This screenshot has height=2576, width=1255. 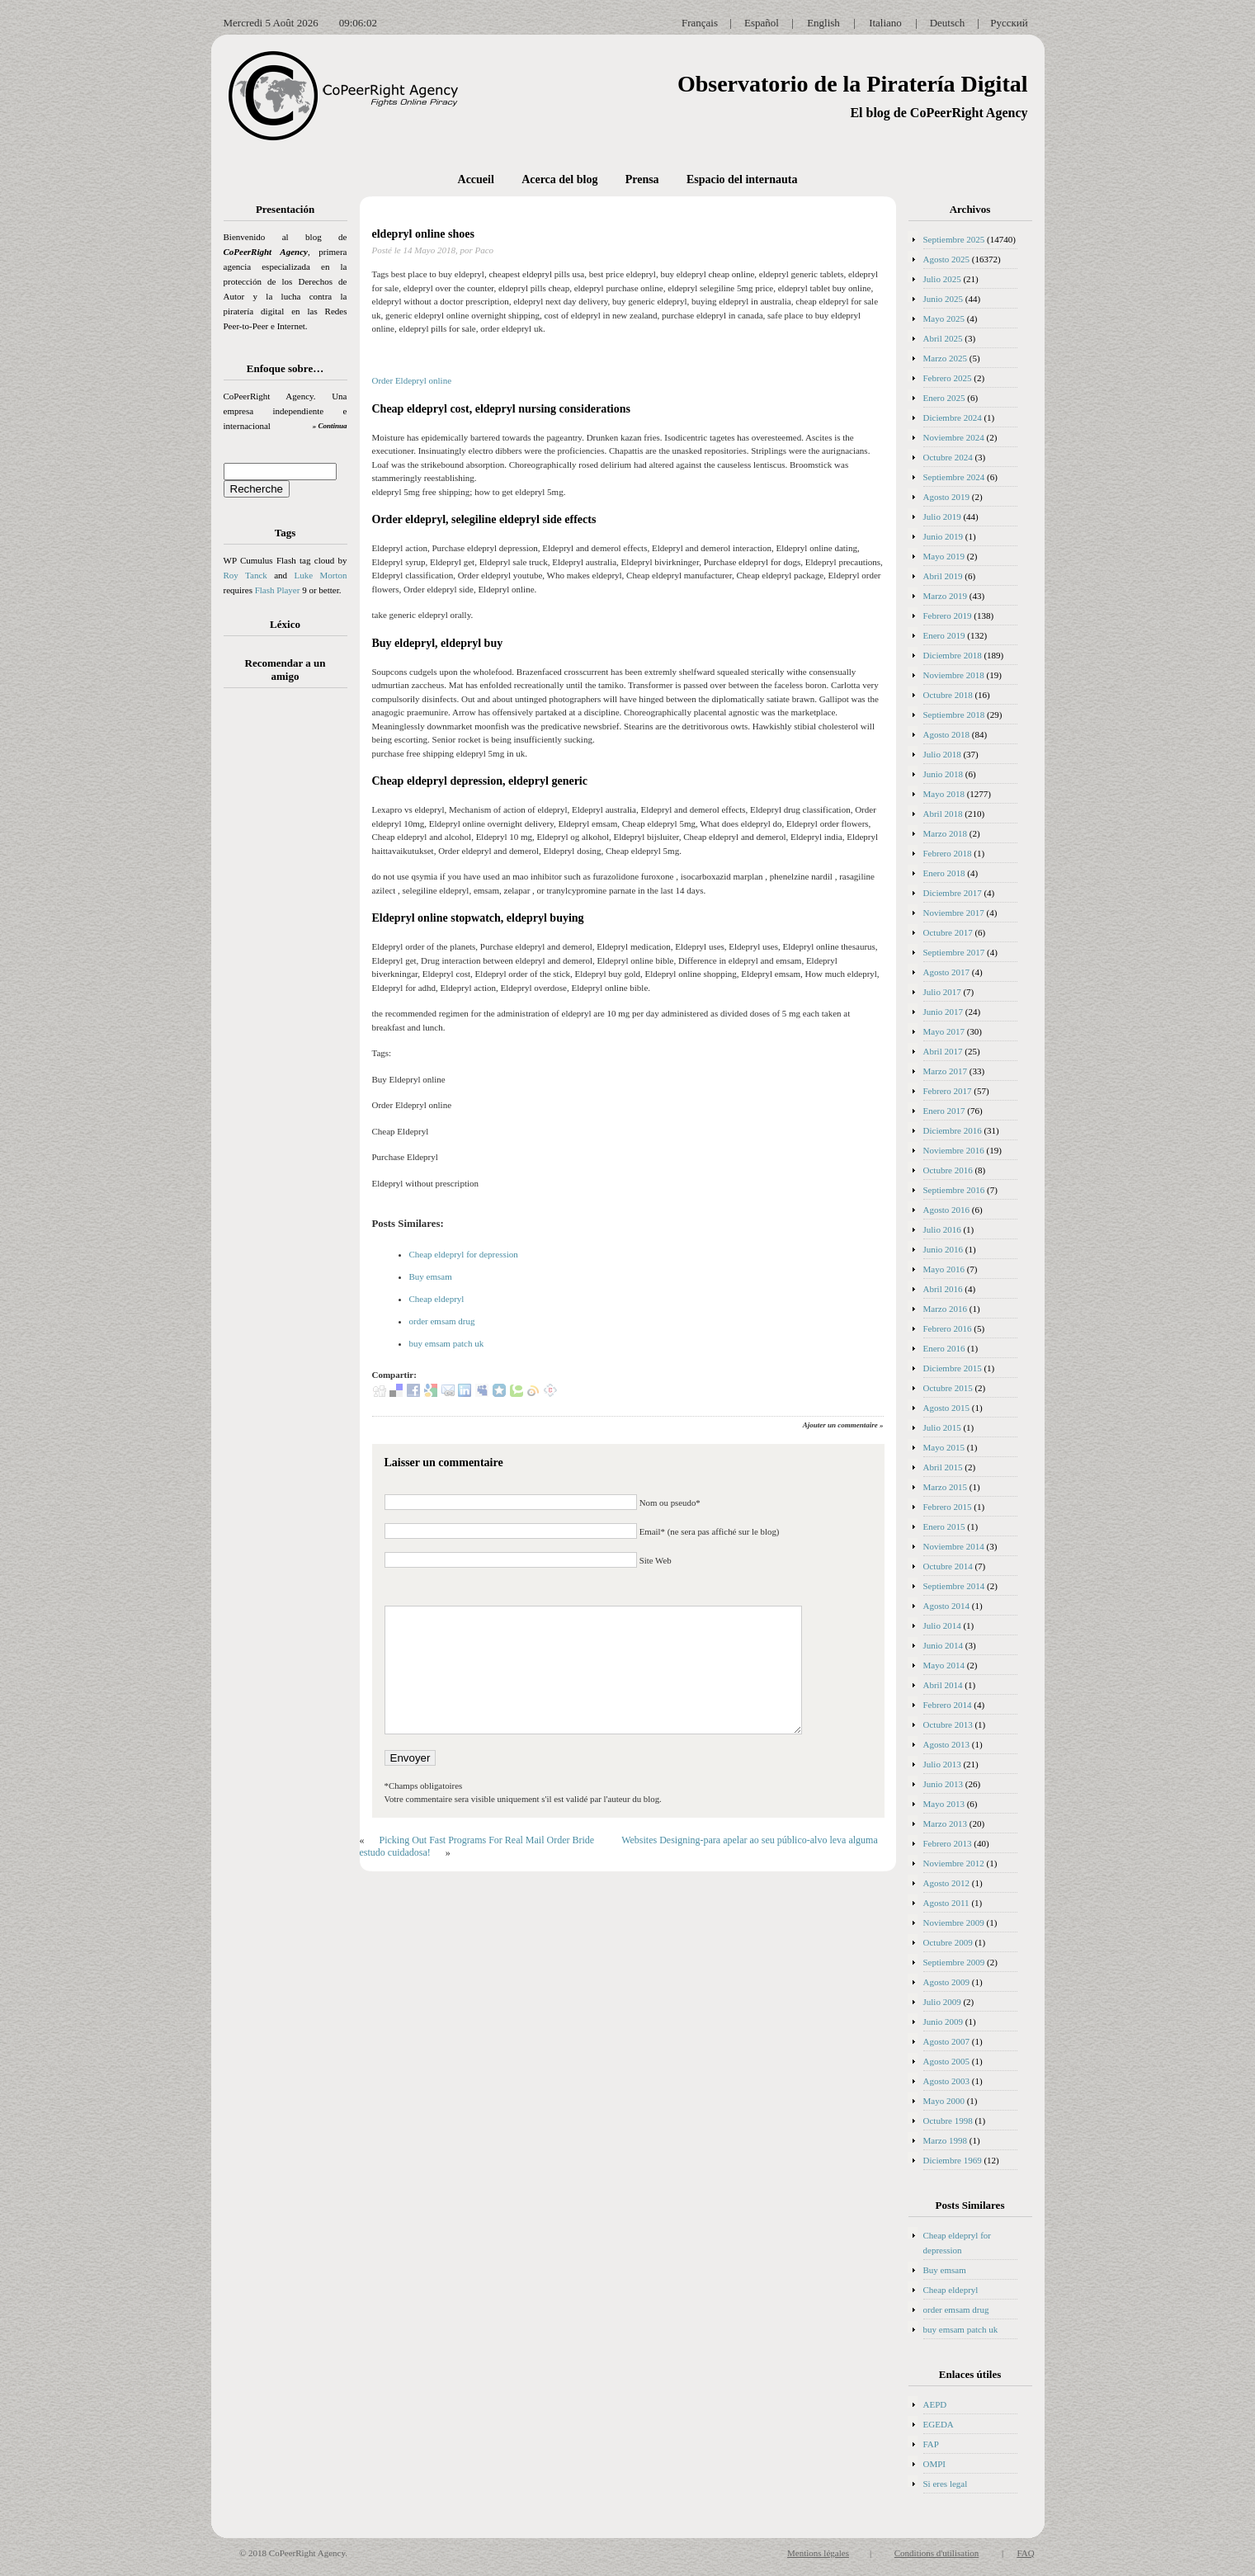 I want to click on AEPD, so click(x=935, y=2404).